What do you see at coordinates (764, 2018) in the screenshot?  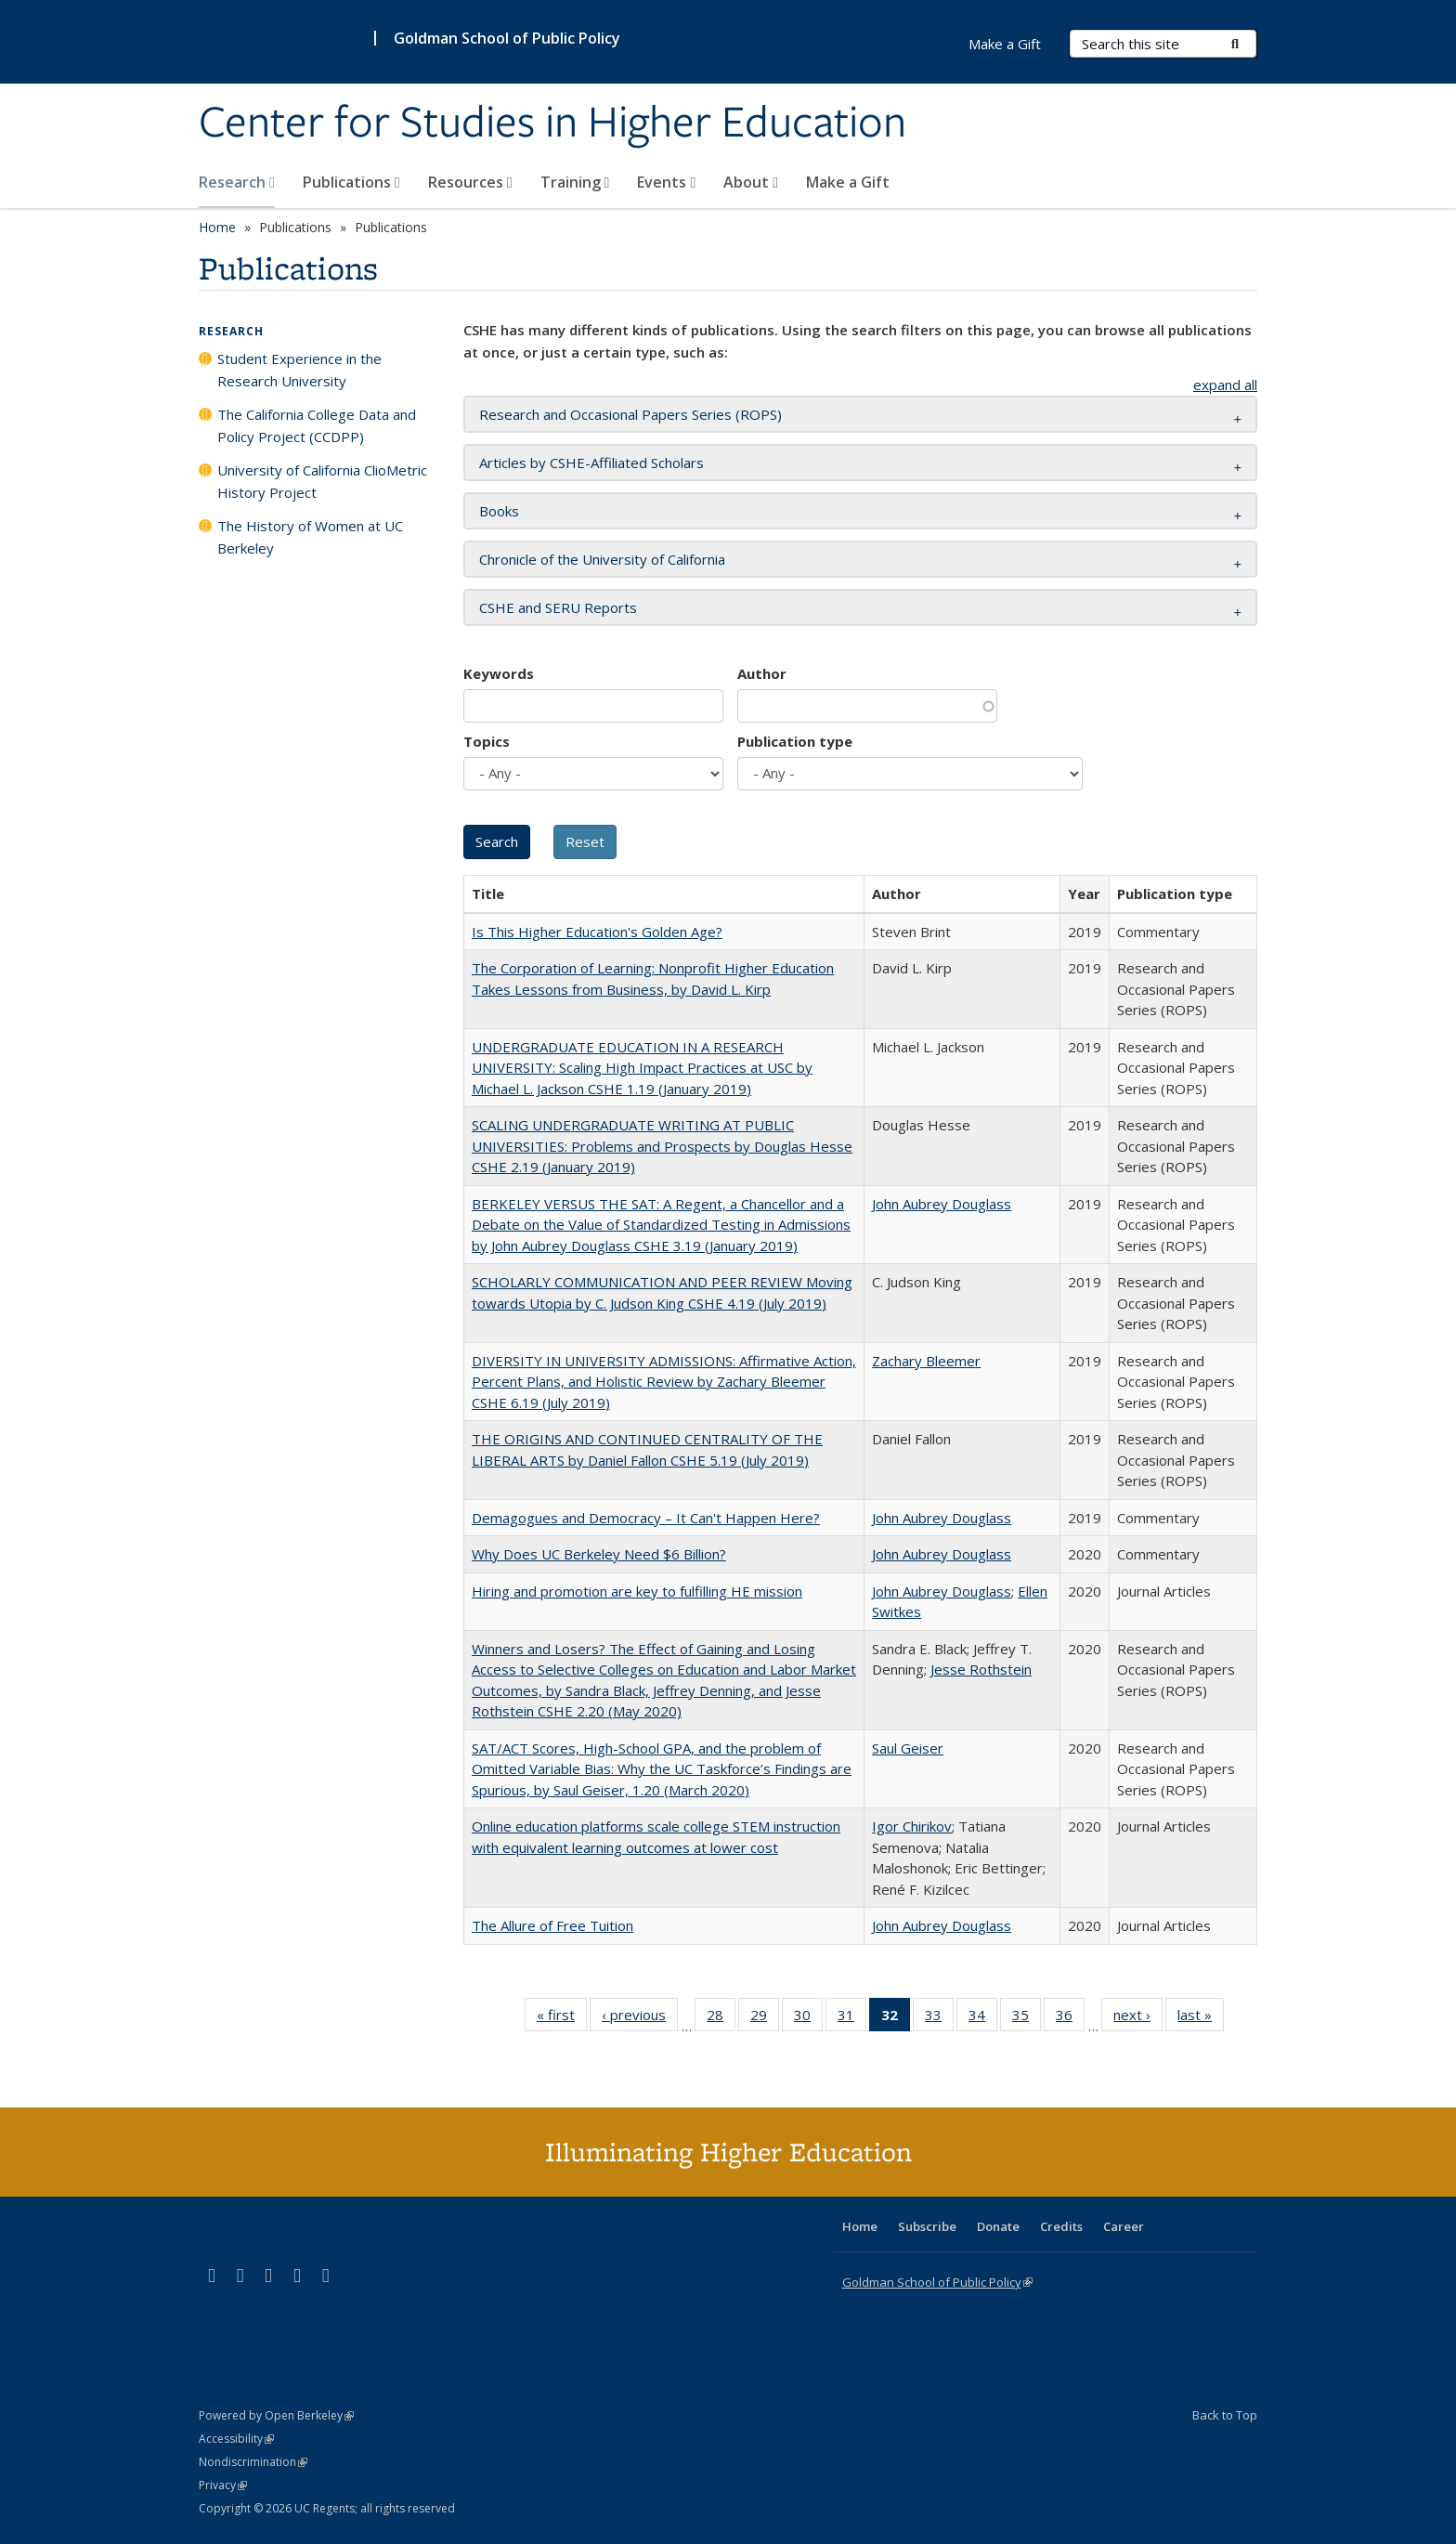 I see `29` at bounding box center [764, 2018].